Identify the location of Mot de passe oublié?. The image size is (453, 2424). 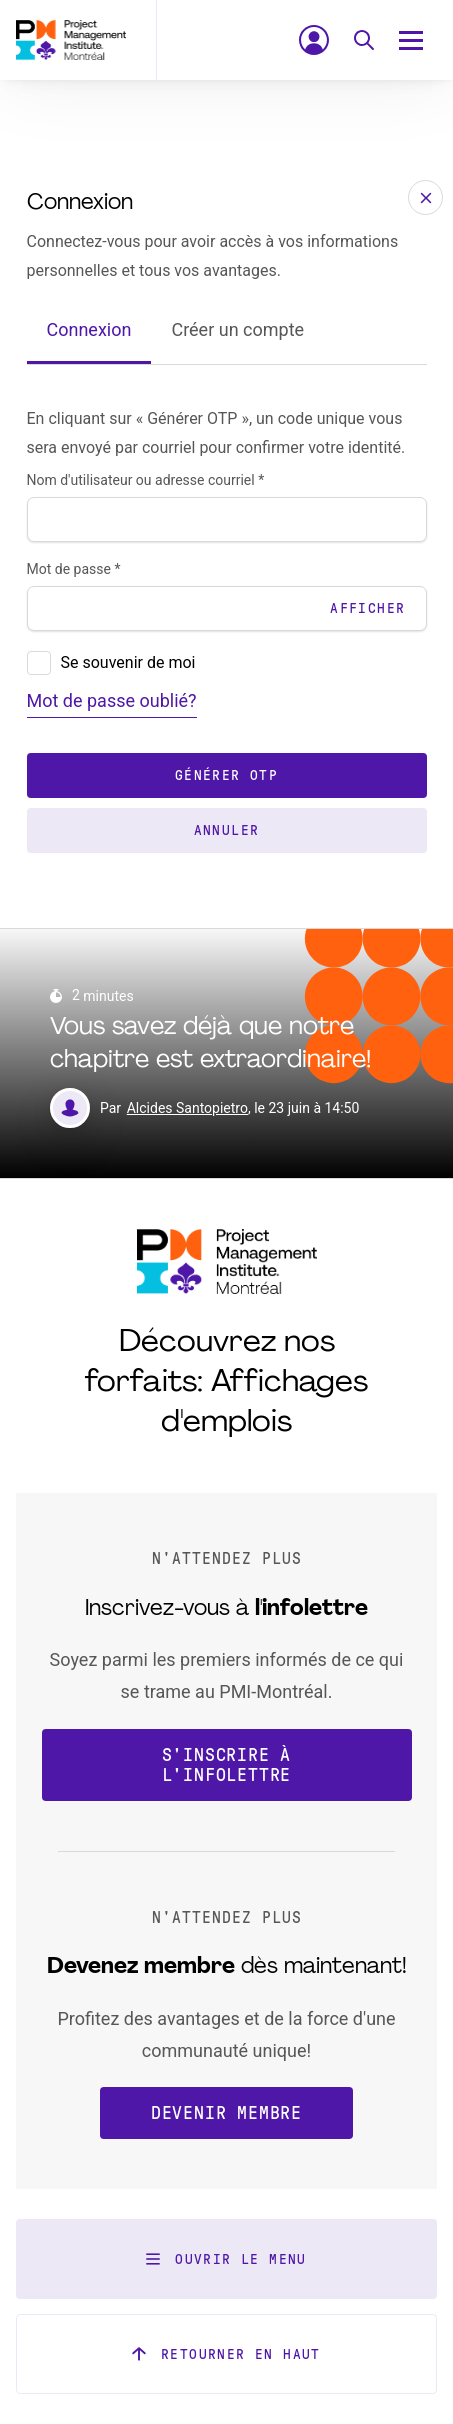
(112, 700).